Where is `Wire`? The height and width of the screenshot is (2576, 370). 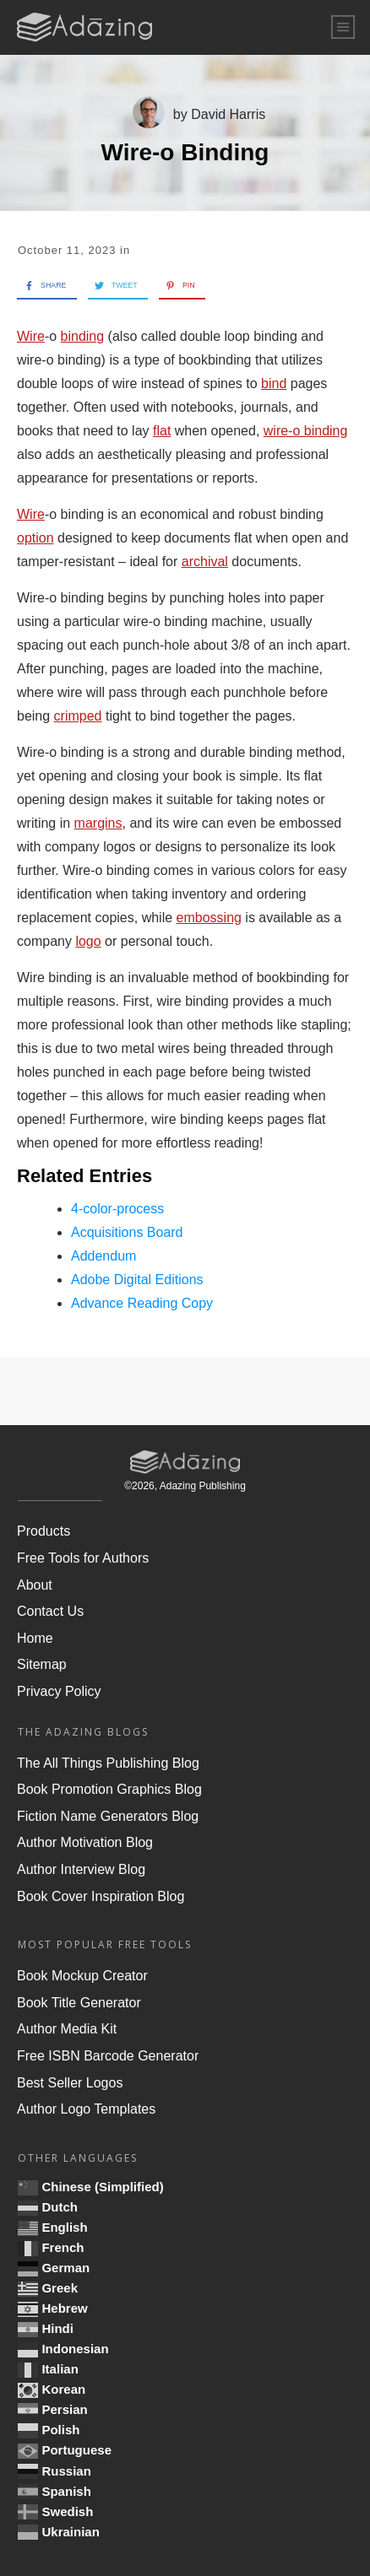 Wire is located at coordinates (31, 336).